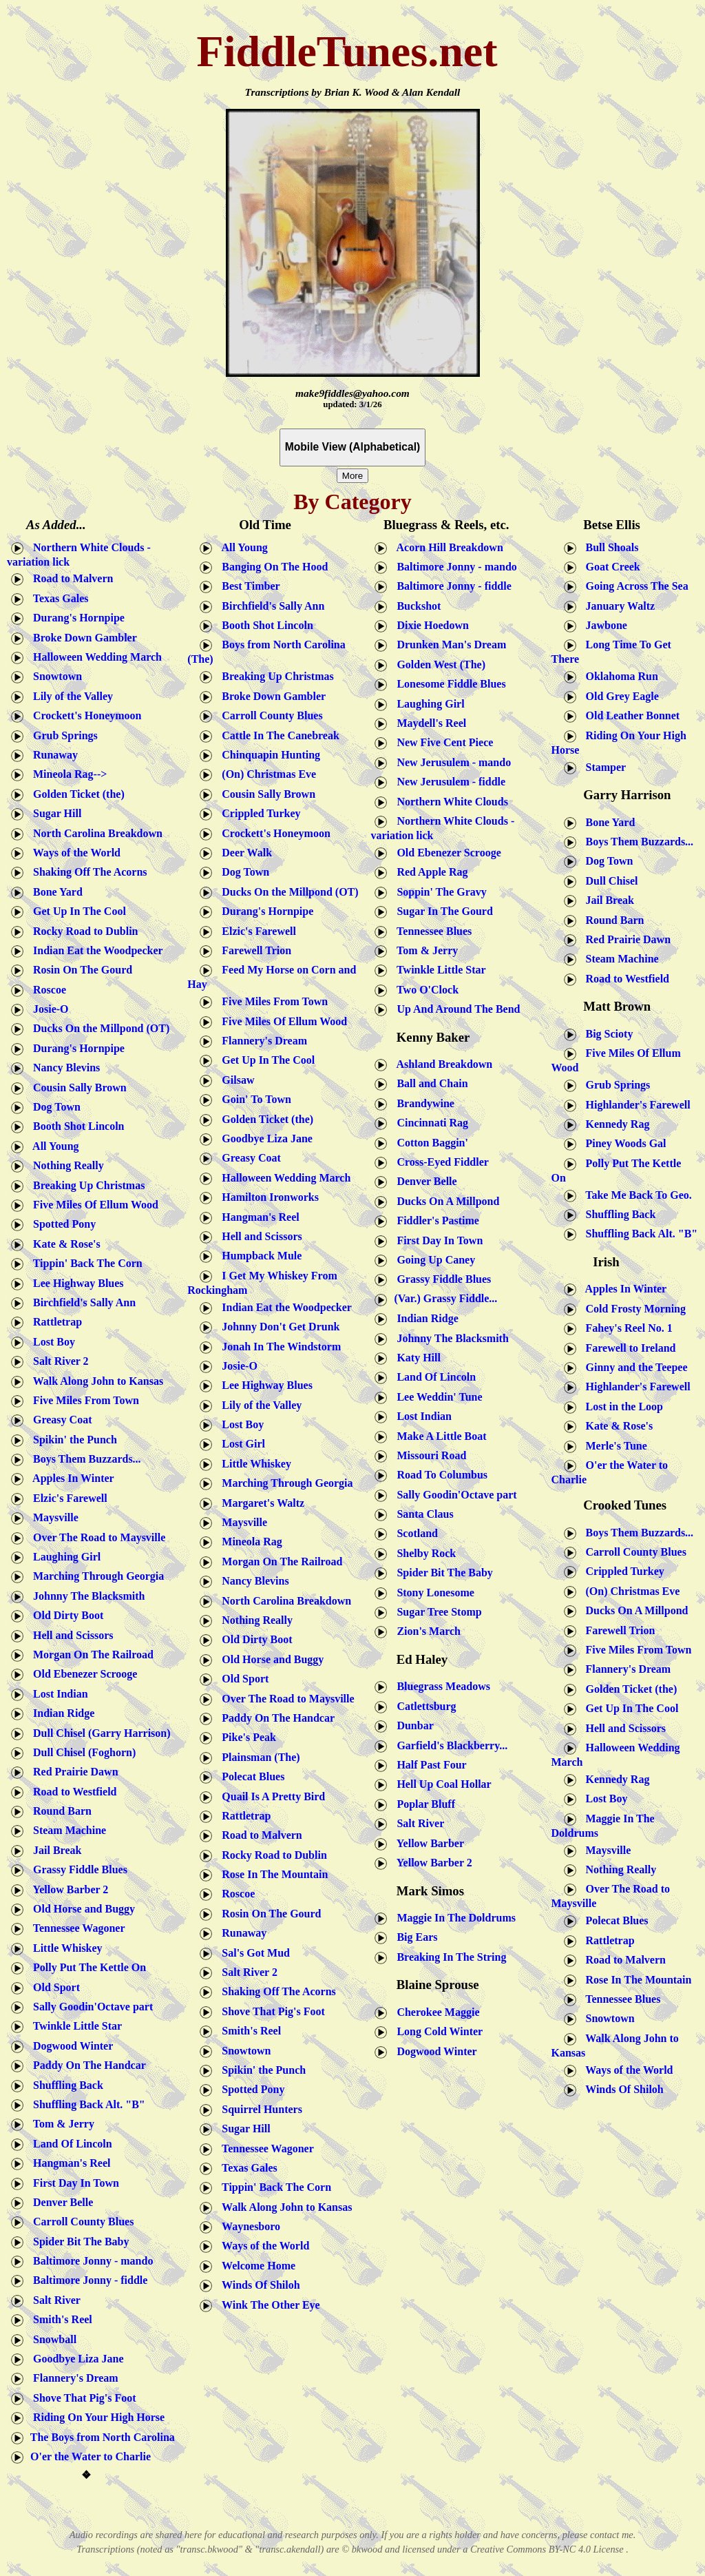 The image size is (705, 2576). Describe the element at coordinates (447, 547) in the screenshot. I see `Acorn Hill Breakdown` at that location.